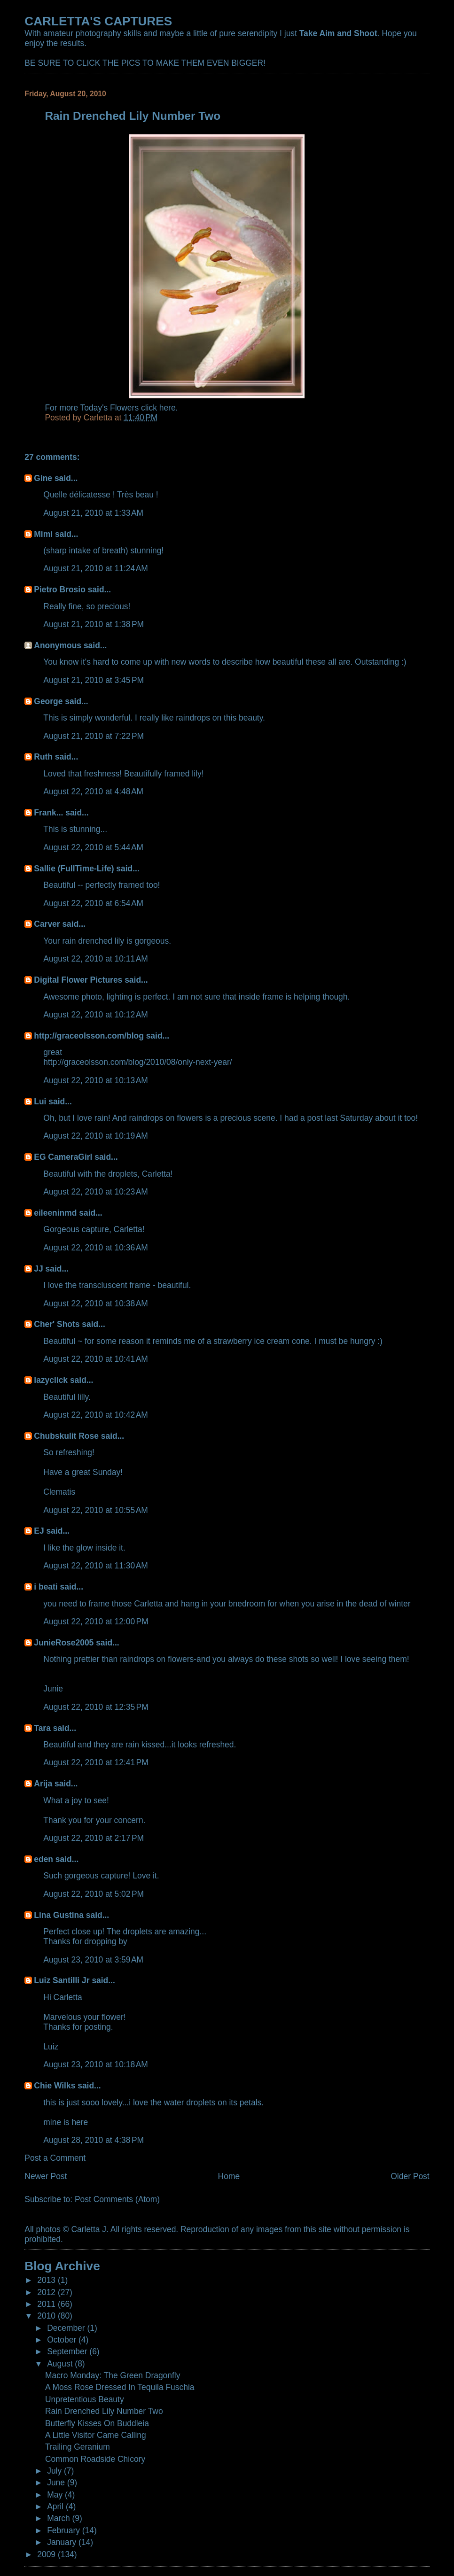 The width and height of the screenshot is (454, 2576). What do you see at coordinates (93, 2140) in the screenshot?
I see `August 28, 2010 at 4:38 PM` at bounding box center [93, 2140].